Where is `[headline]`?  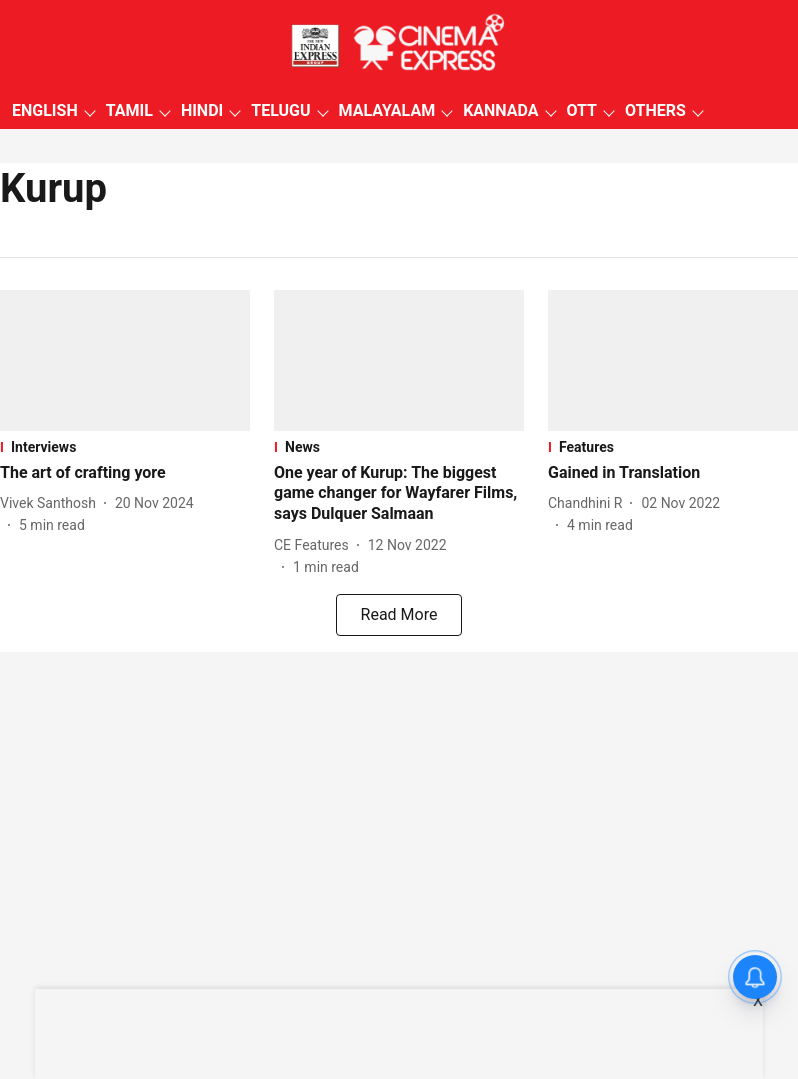
[headline] is located at coordinates (125, 473).